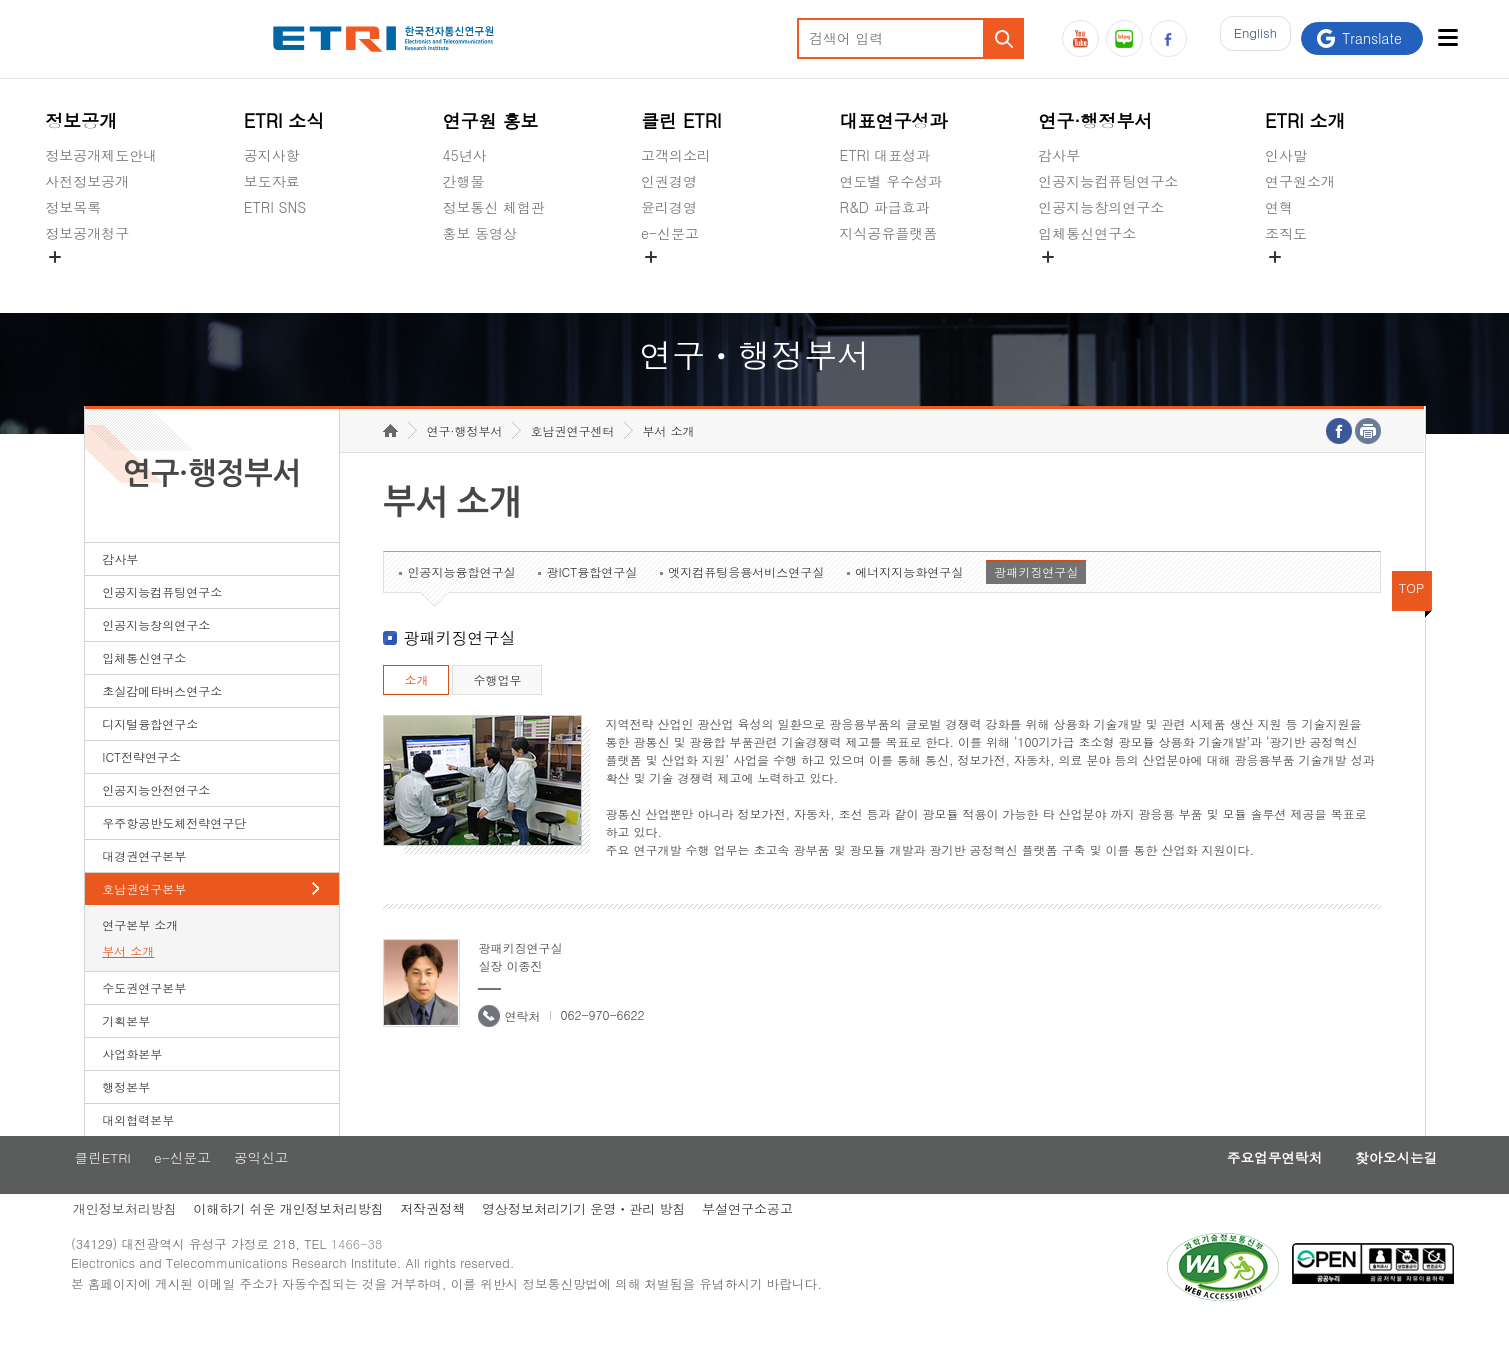  I want to click on 기타 공개정보, so click(1309, 280).